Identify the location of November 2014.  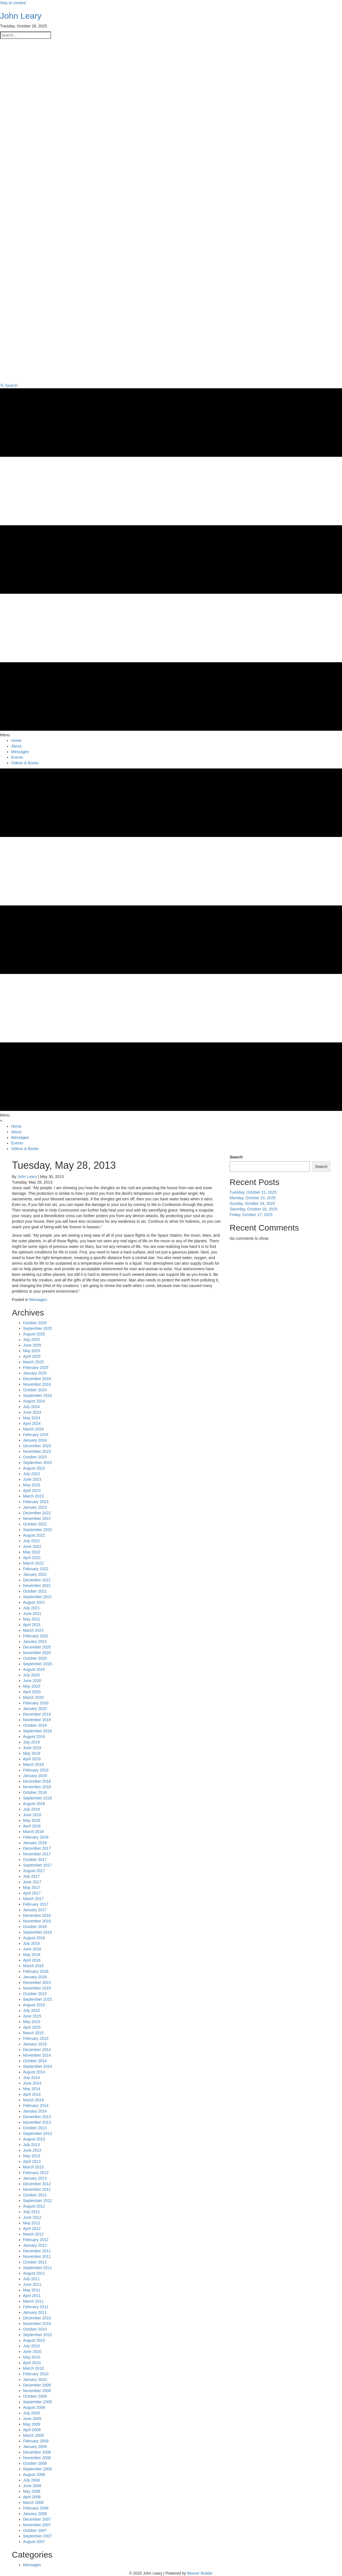
(37, 2055).